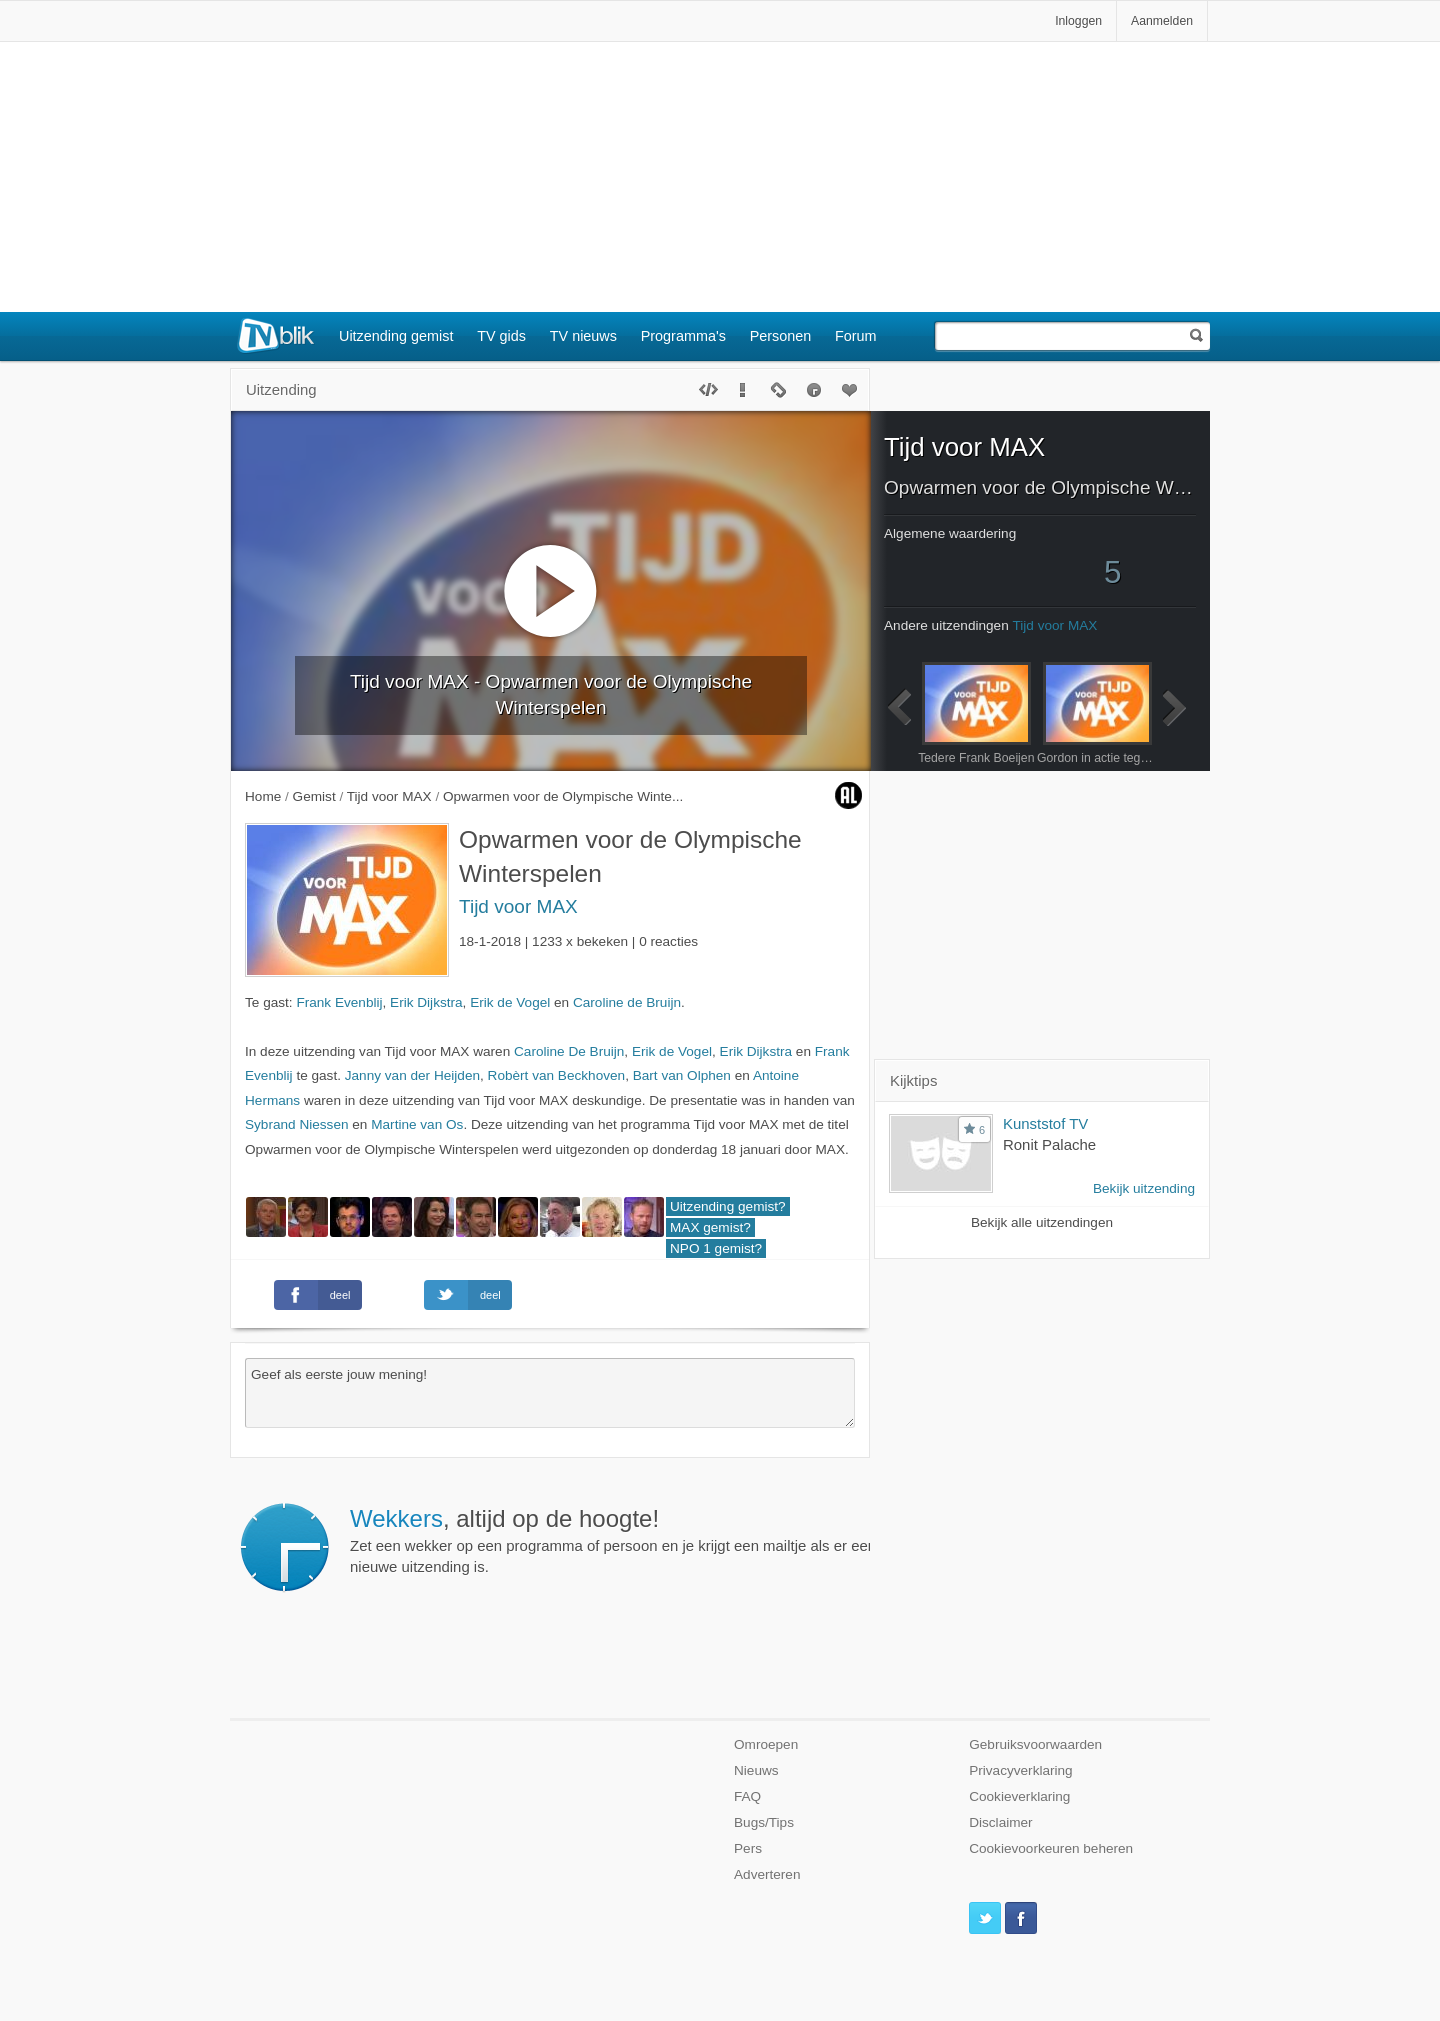 Image resolution: width=1440 pixels, height=2021 pixels. I want to click on FAQ, so click(747, 1796).